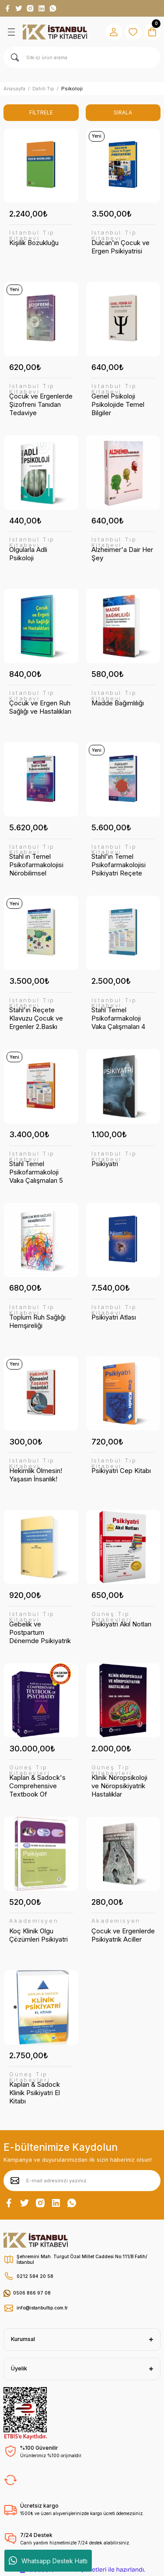 The height and width of the screenshot is (2576, 164). I want to click on Çocuk ve Ergenlerde Psikiyatrik Aciller, so click(123, 1935).